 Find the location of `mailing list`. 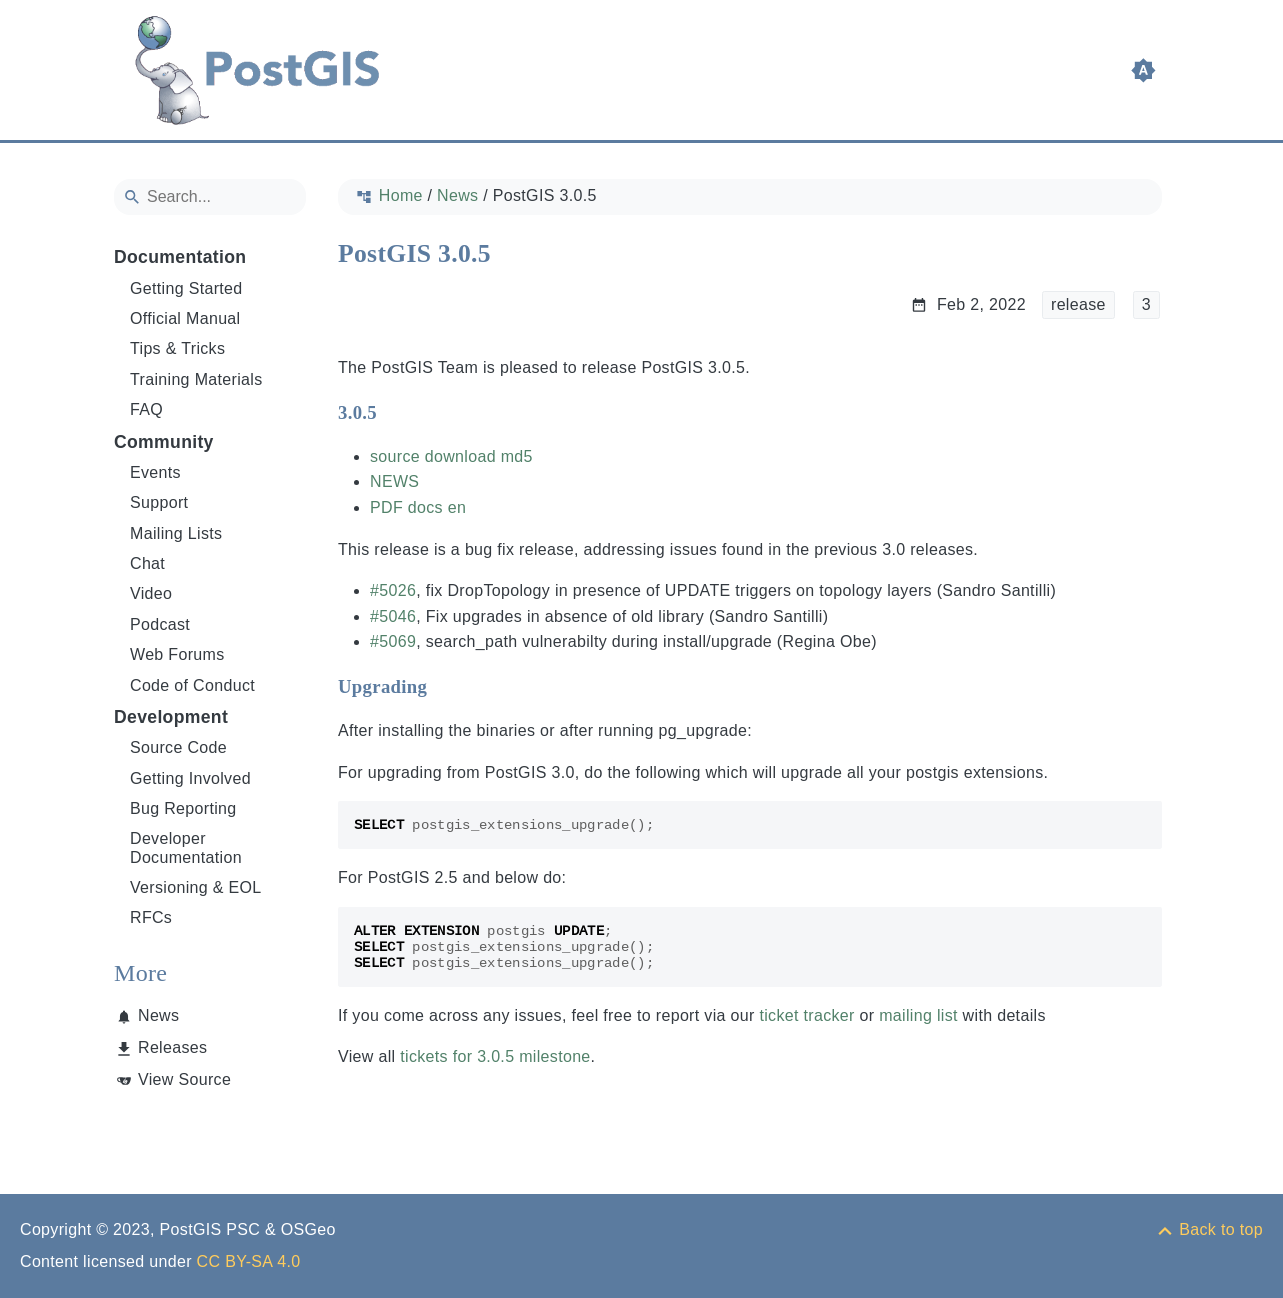

mailing list is located at coordinates (918, 1015).